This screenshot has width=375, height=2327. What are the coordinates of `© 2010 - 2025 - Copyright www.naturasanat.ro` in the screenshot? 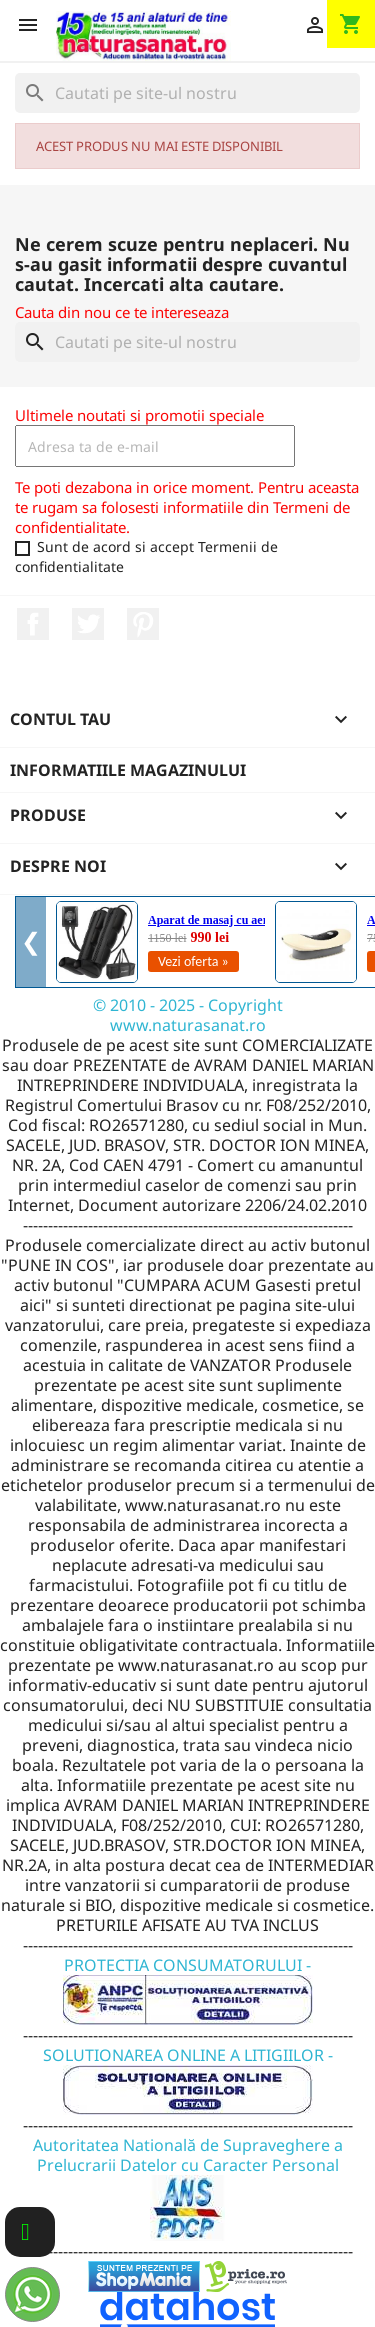 It's located at (188, 1015).